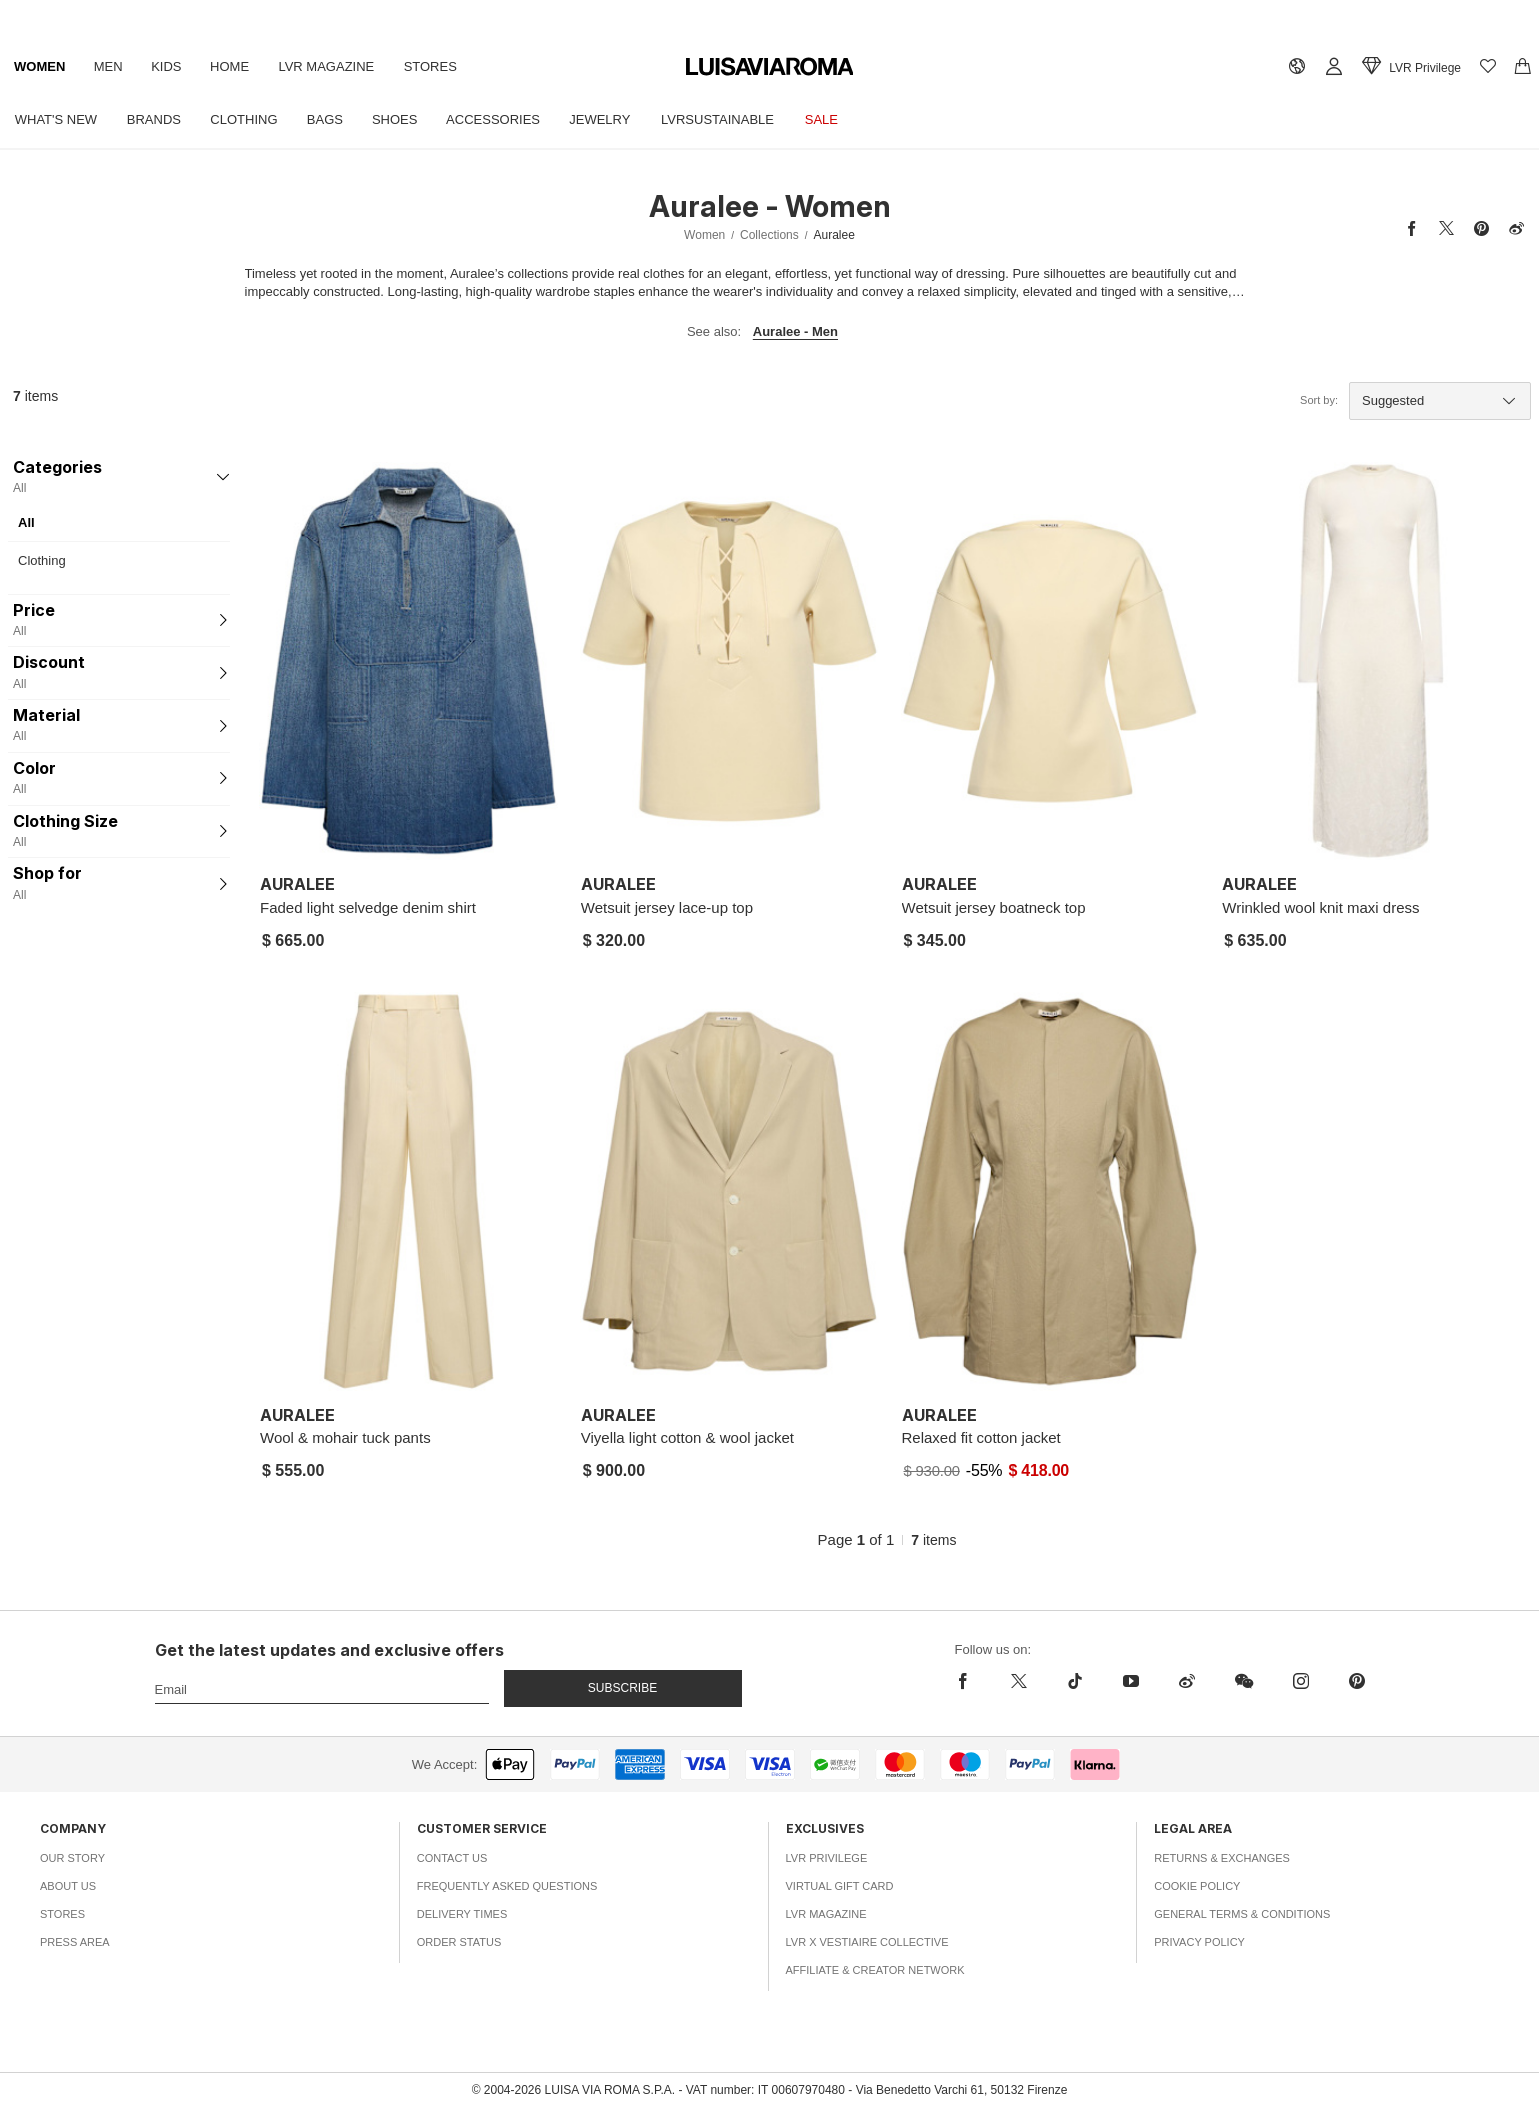 The image size is (1539, 2110). Describe the element at coordinates (770, 67) in the screenshot. I see `[luisaviaroma]` at that location.